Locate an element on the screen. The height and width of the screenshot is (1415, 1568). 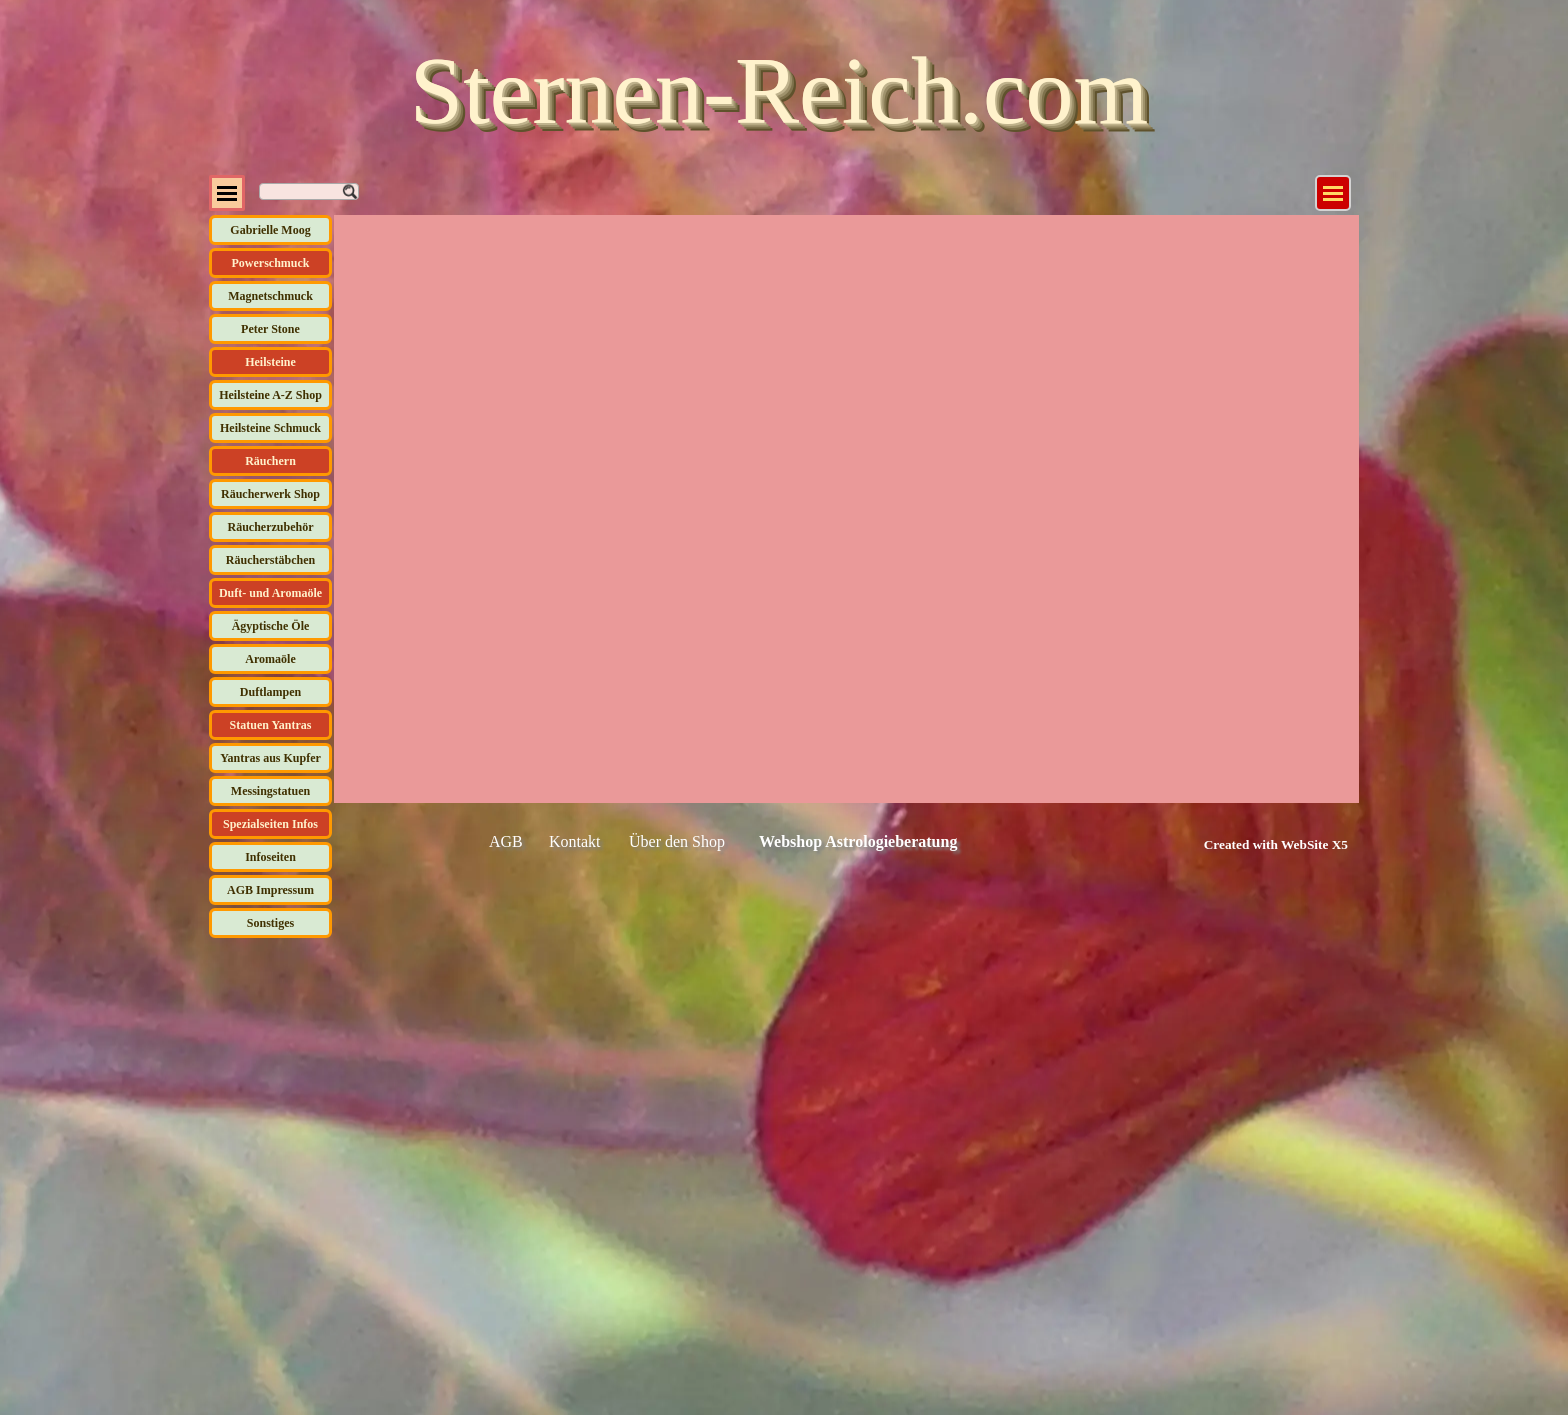
Ägyptische Öle is located at coordinates (271, 626).